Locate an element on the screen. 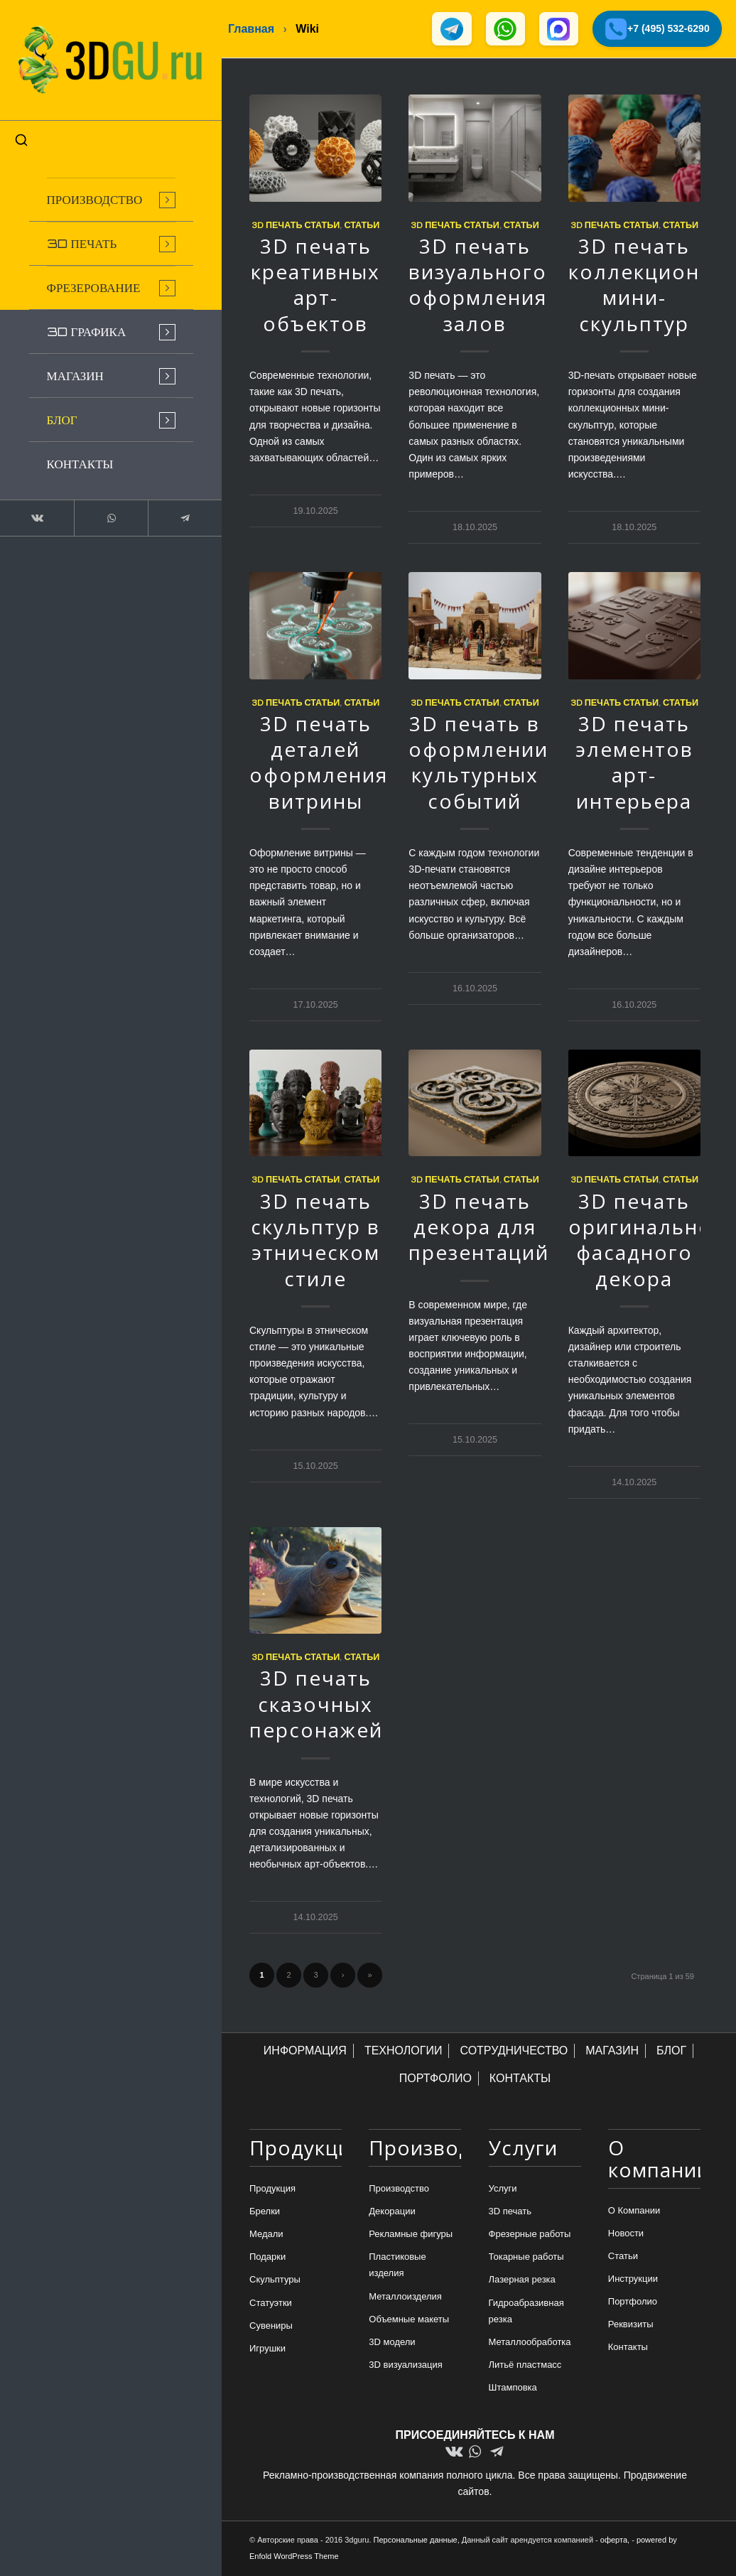  Брелки is located at coordinates (264, 2211).